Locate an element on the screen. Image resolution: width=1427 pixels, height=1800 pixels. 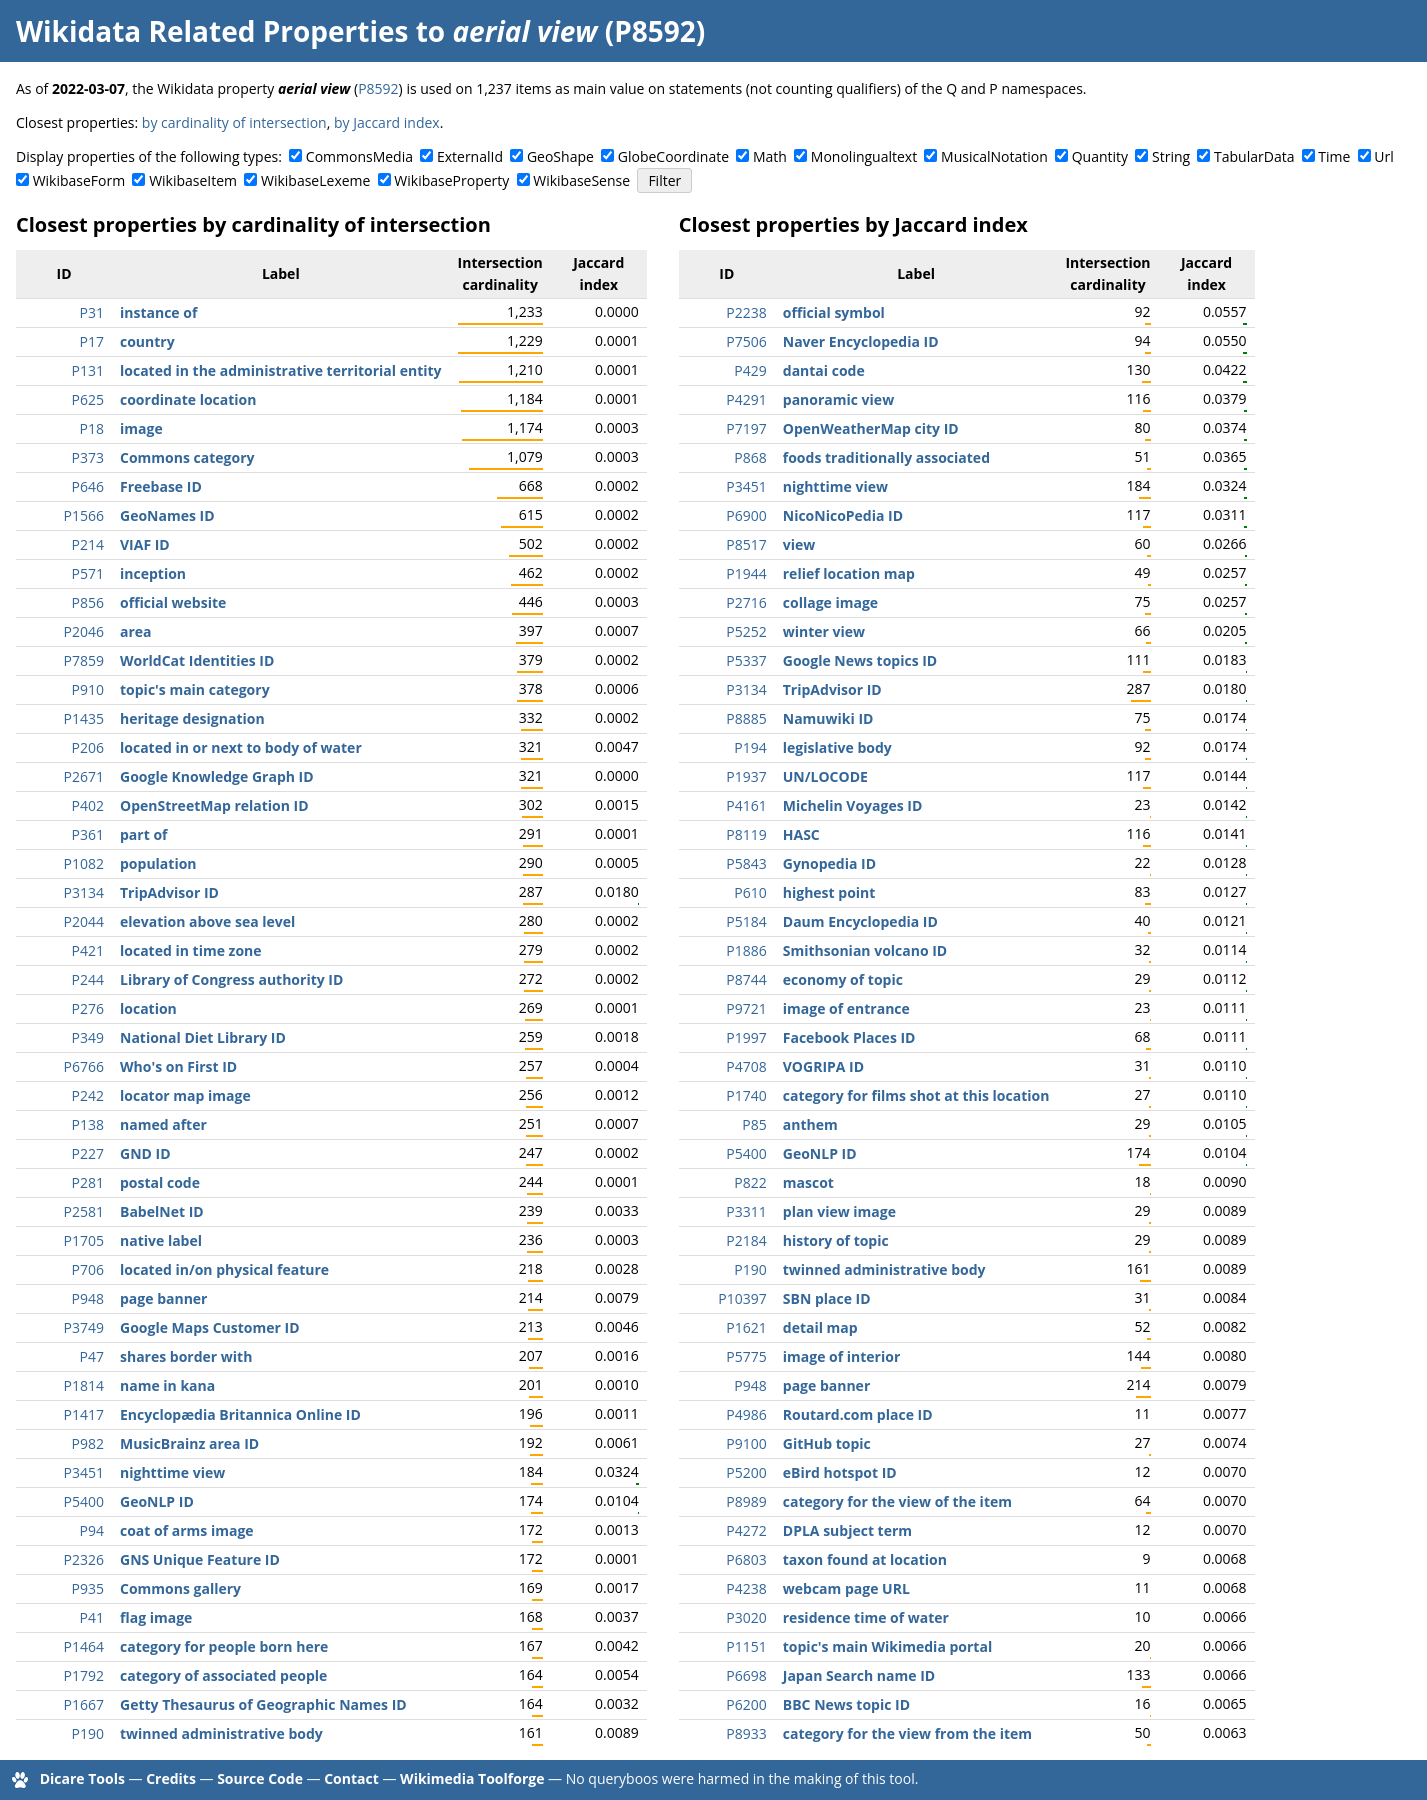
P10397 is located at coordinates (742, 1298).